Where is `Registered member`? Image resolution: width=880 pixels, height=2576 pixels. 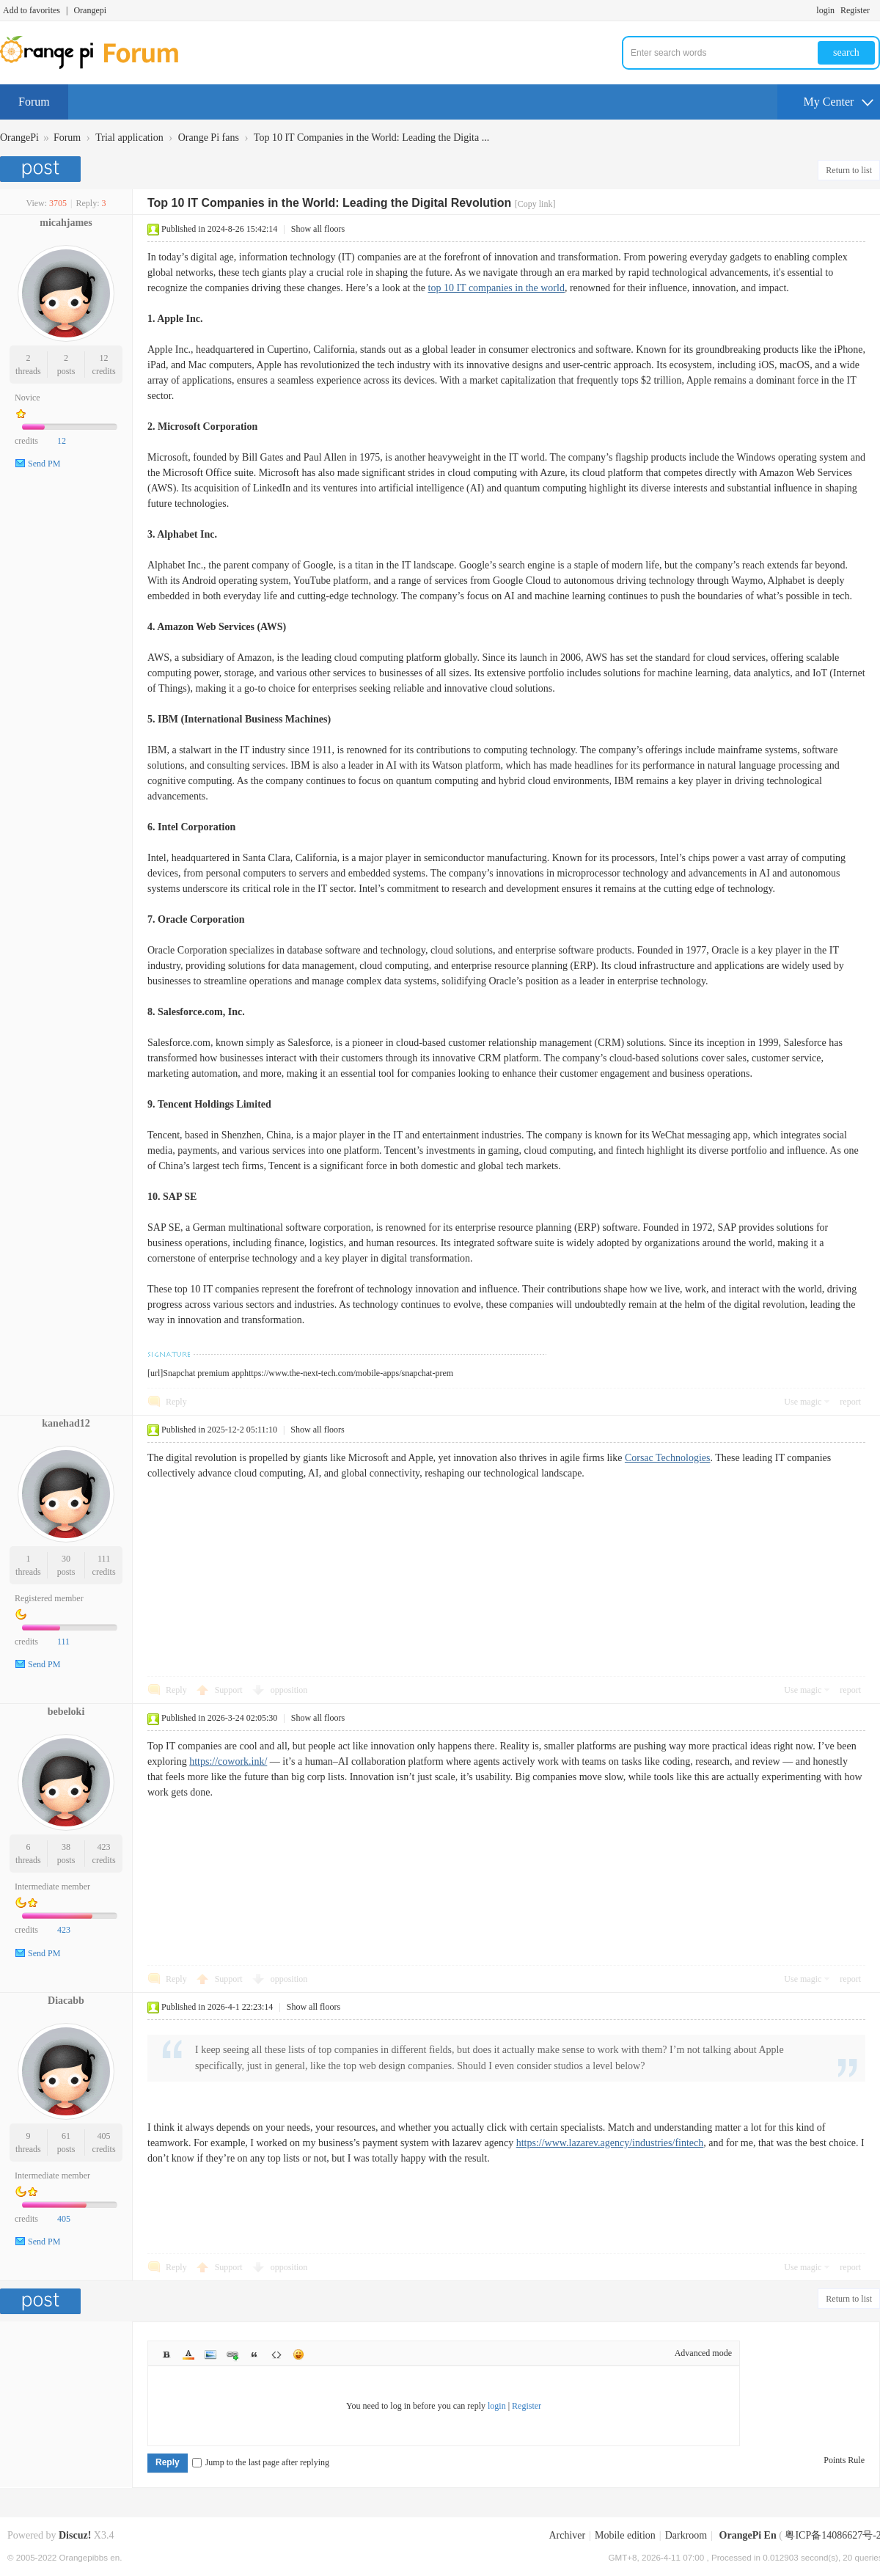 Registered member is located at coordinates (49, 1598).